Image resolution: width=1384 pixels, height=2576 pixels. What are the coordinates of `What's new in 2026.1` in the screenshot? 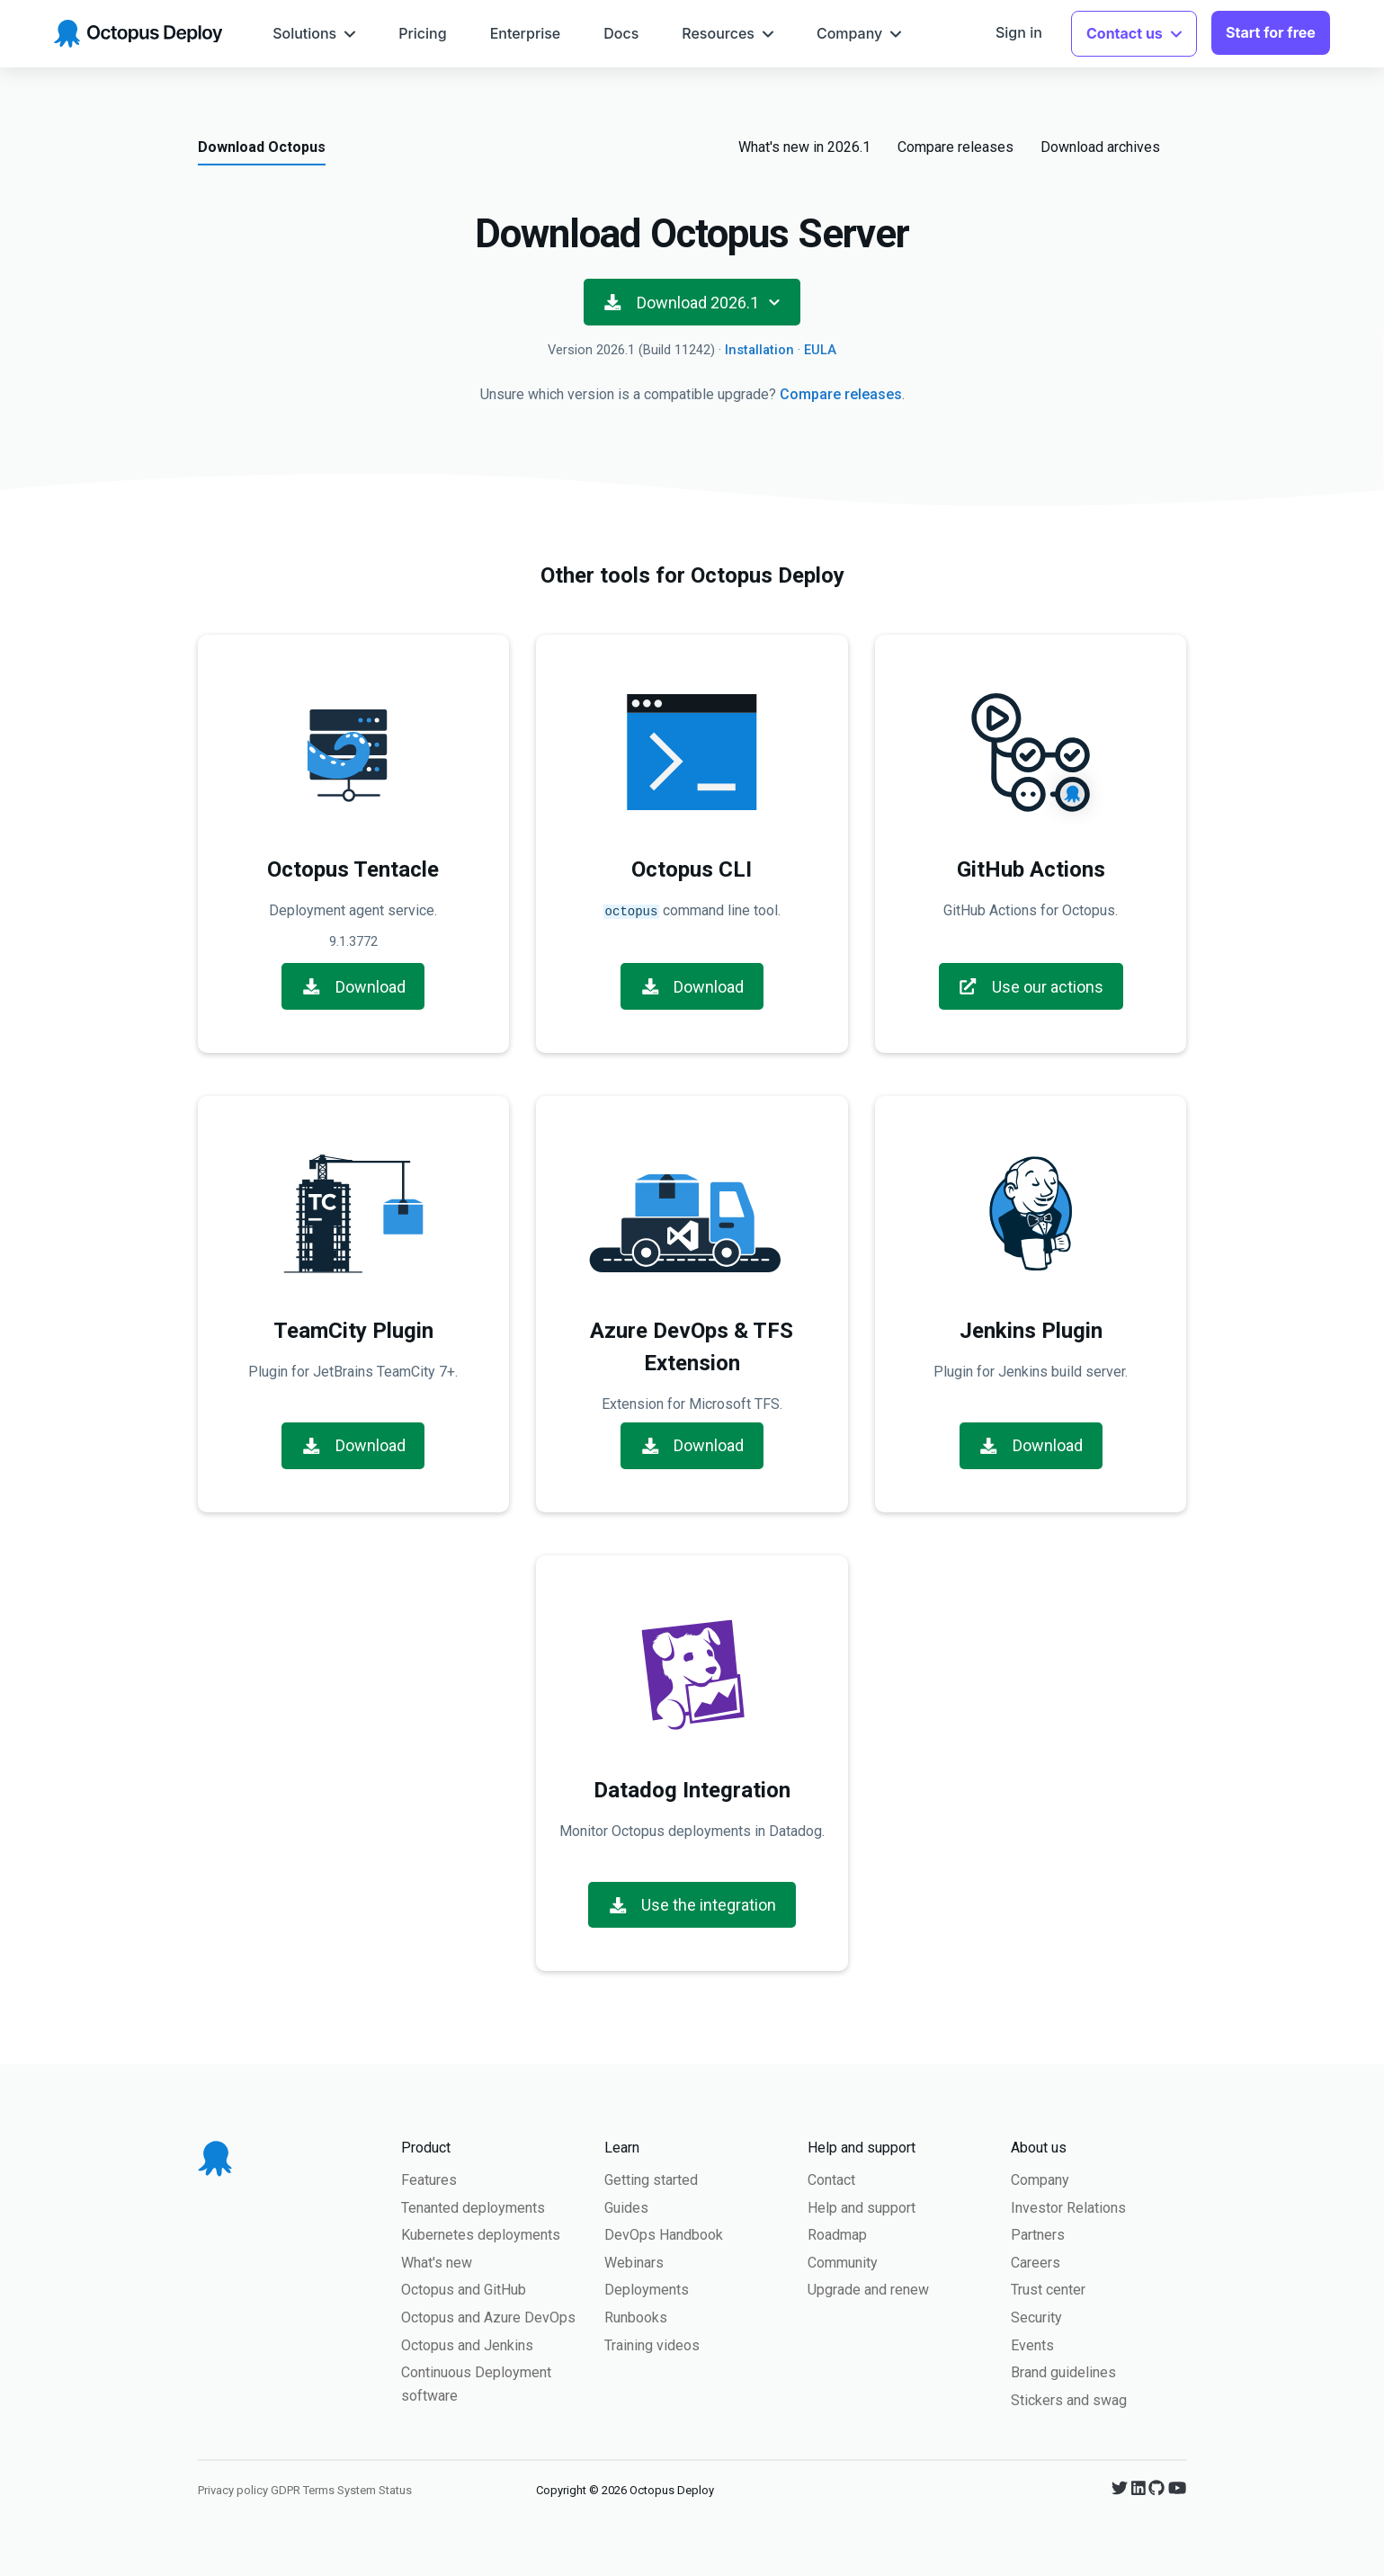 It's located at (804, 147).